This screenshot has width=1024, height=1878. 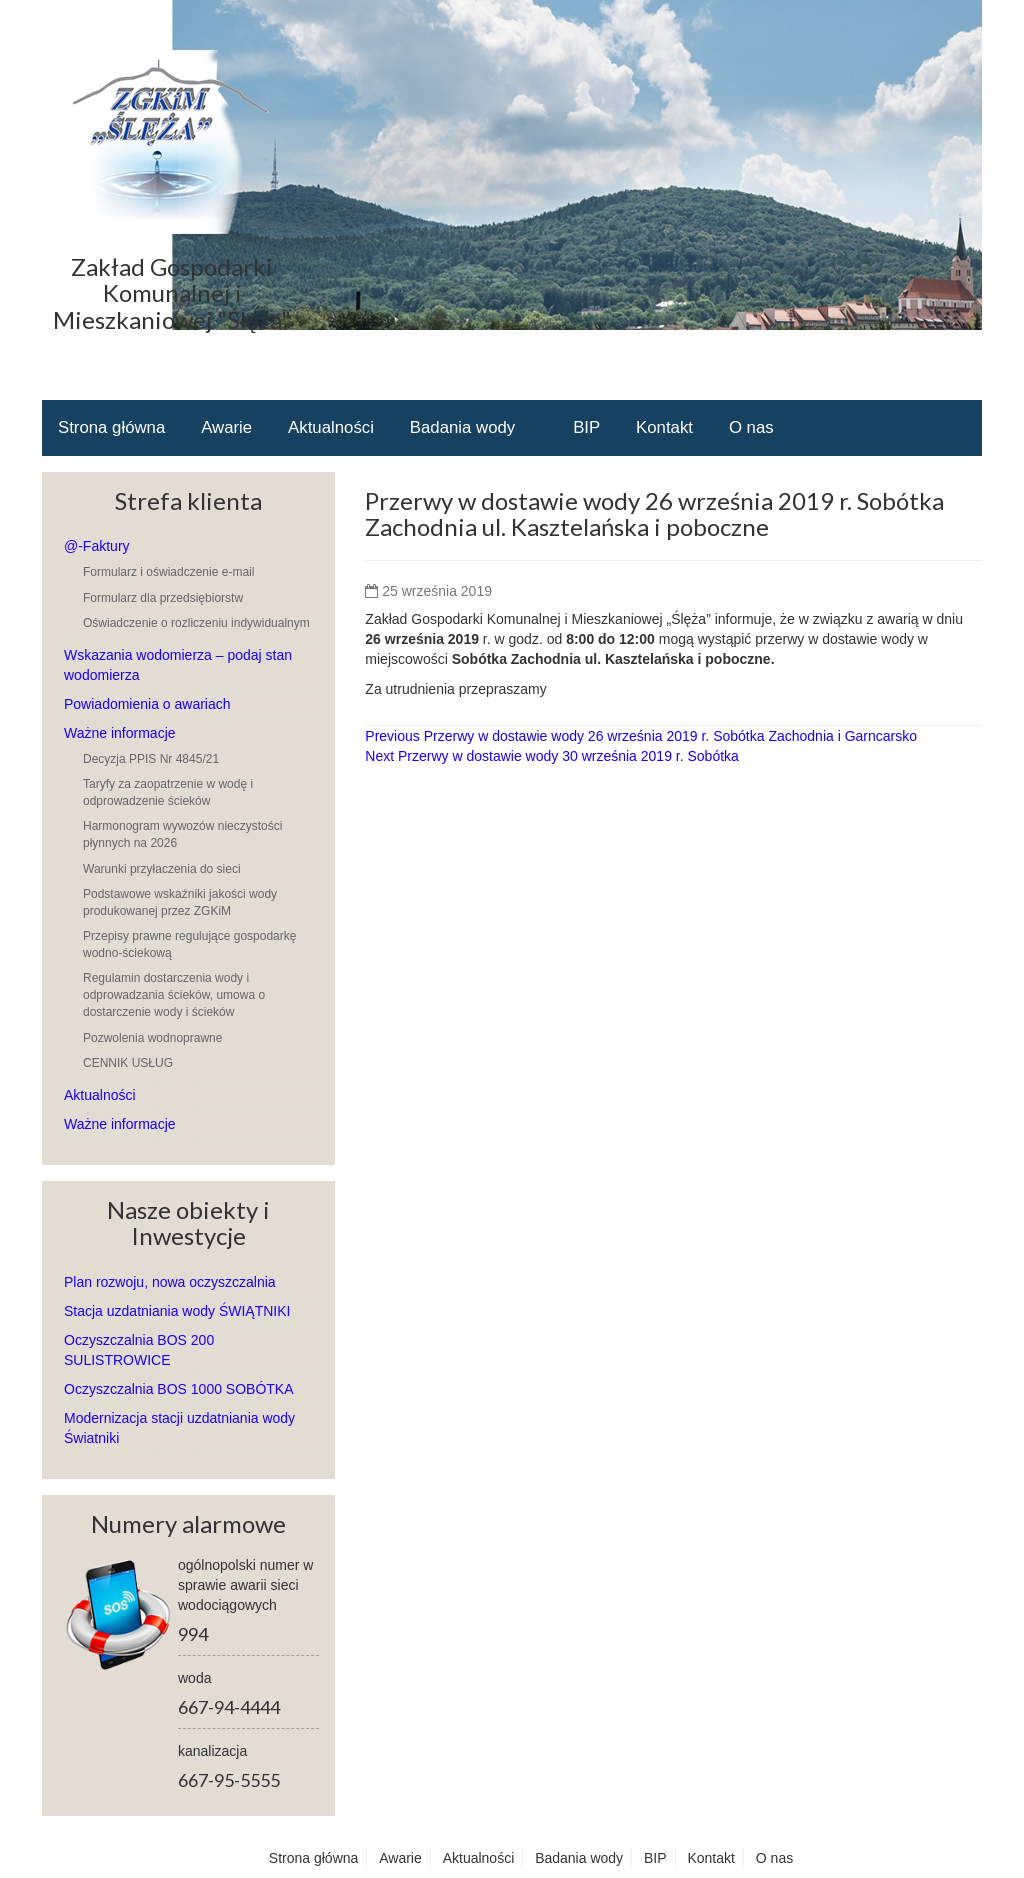 What do you see at coordinates (128, 1063) in the screenshot?
I see `CENNIK USŁUG` at bounding box center [128, 1063].